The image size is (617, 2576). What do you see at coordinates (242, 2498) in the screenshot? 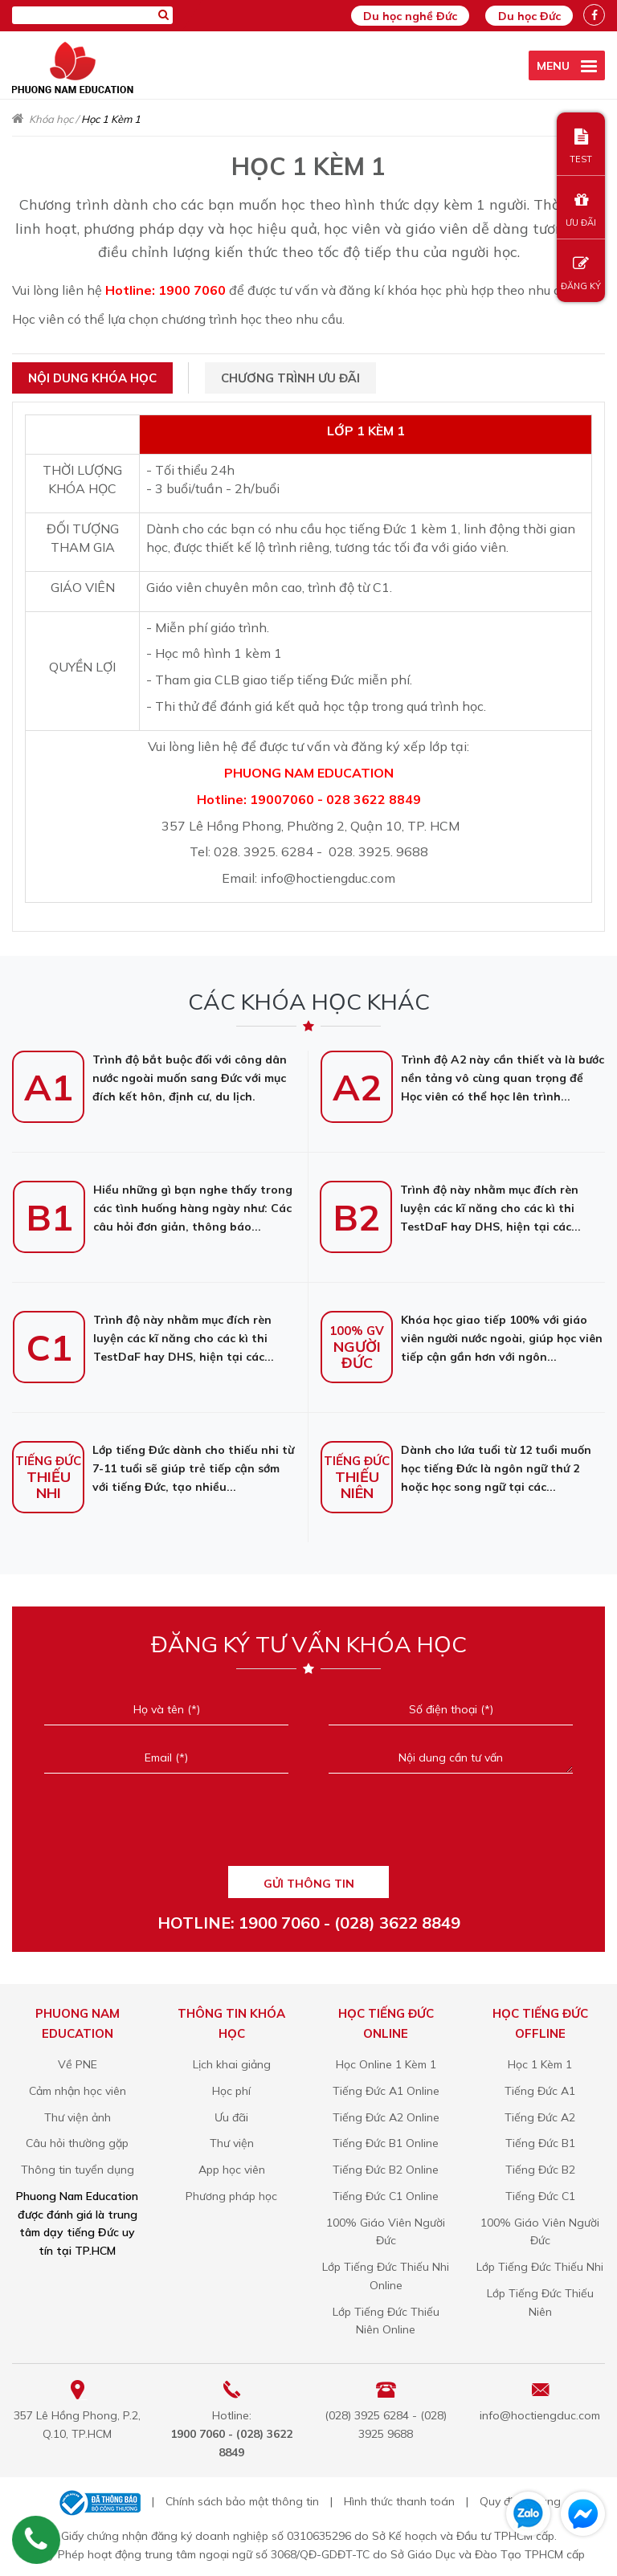
I see `Chính sách bảo mật thông tin` at bounding box center [242, 2498].